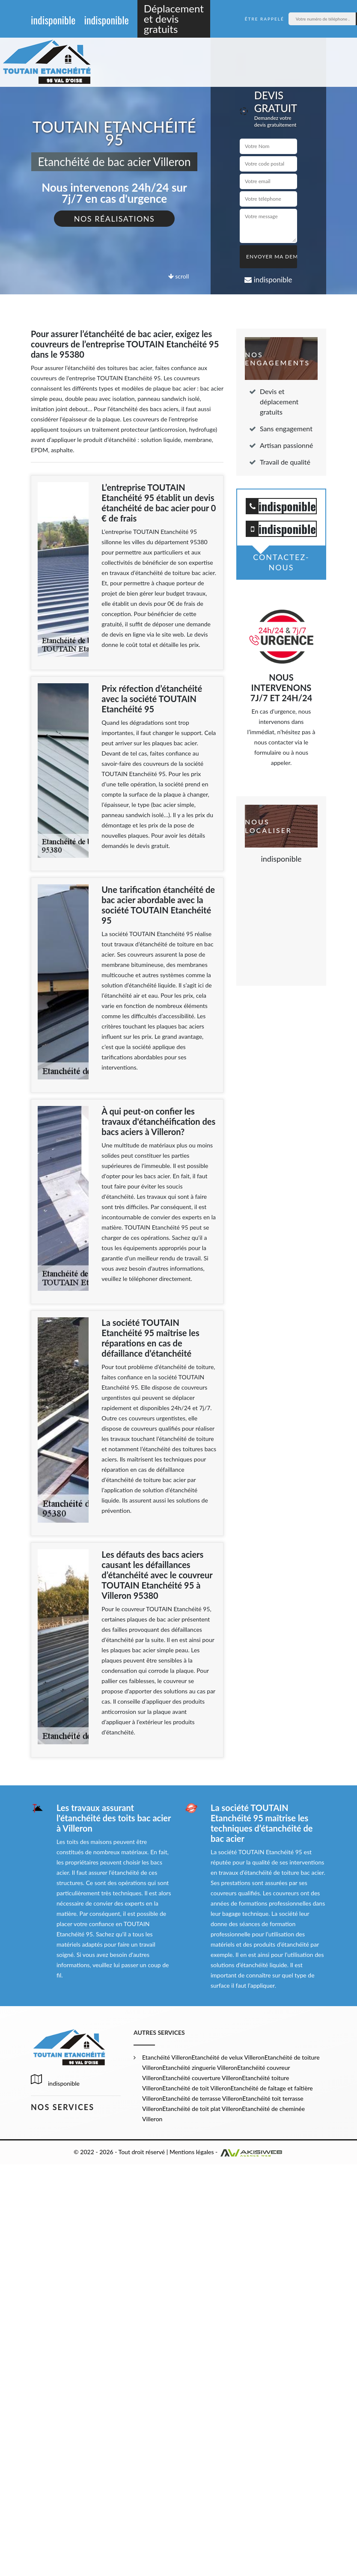 Image resolution: width=357 pixels, height=2576 pixels. What do you see at coordinates (202, 2098) in the screenshot?
I see `Etanchéité de terrasse Villeron` at bounding box center [202, 2098].